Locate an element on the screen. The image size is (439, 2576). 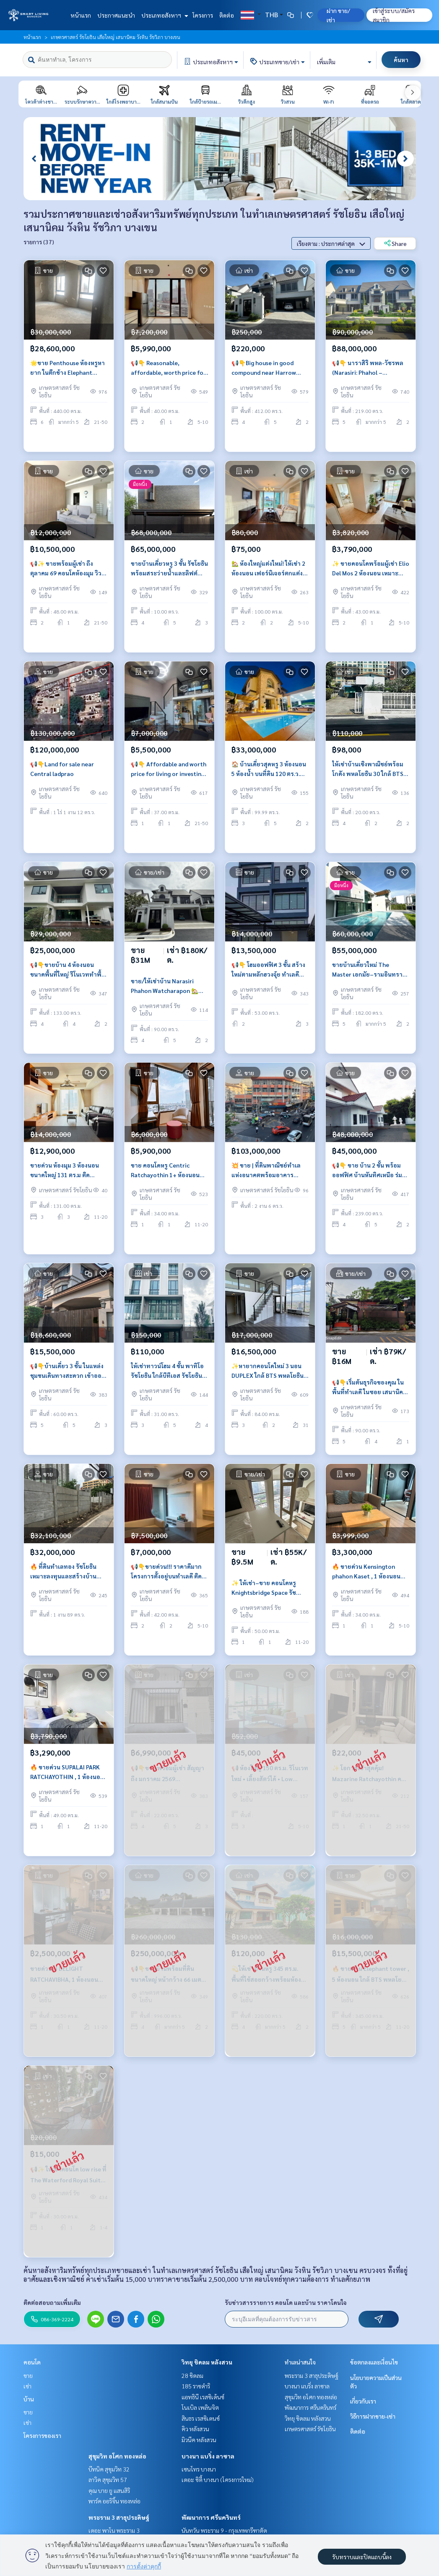
ข้อตกลงและเงื่อนไข is located at coordinates (374, 2362).